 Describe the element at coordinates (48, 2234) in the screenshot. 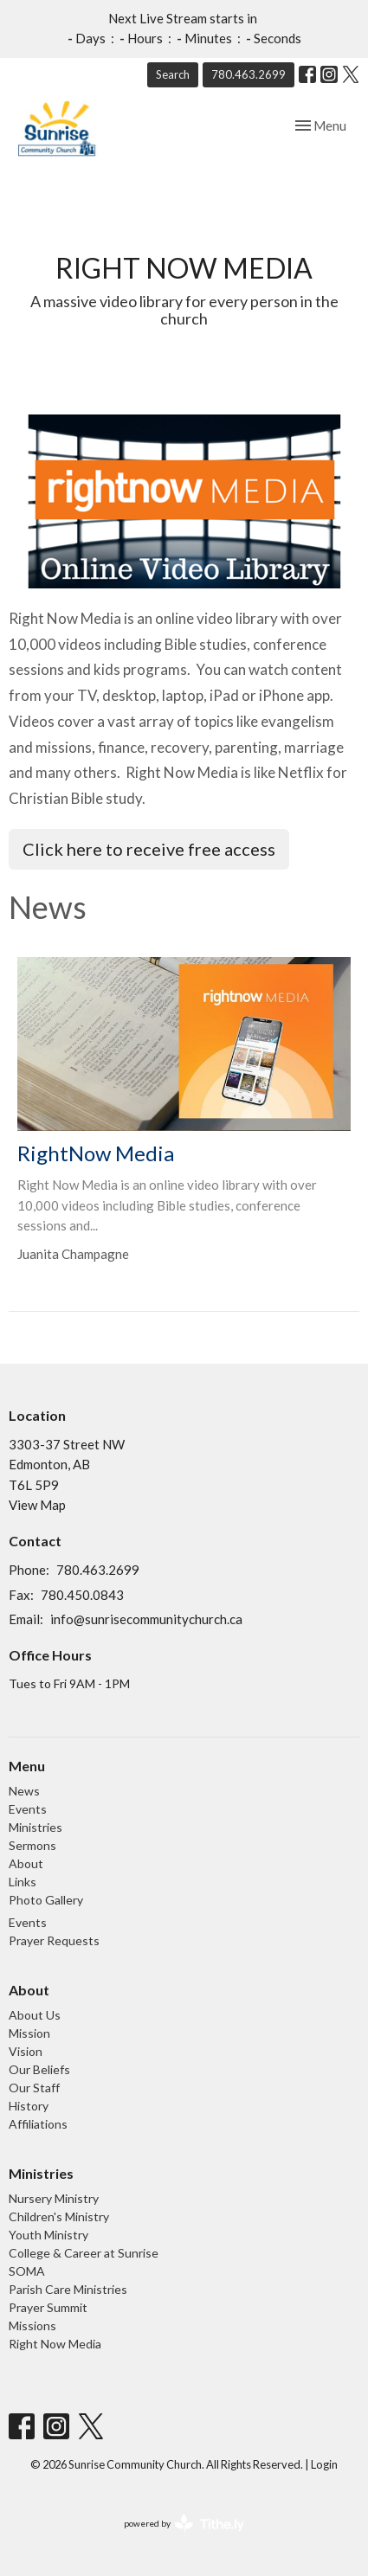

I see `Youth Ministry` at that location.